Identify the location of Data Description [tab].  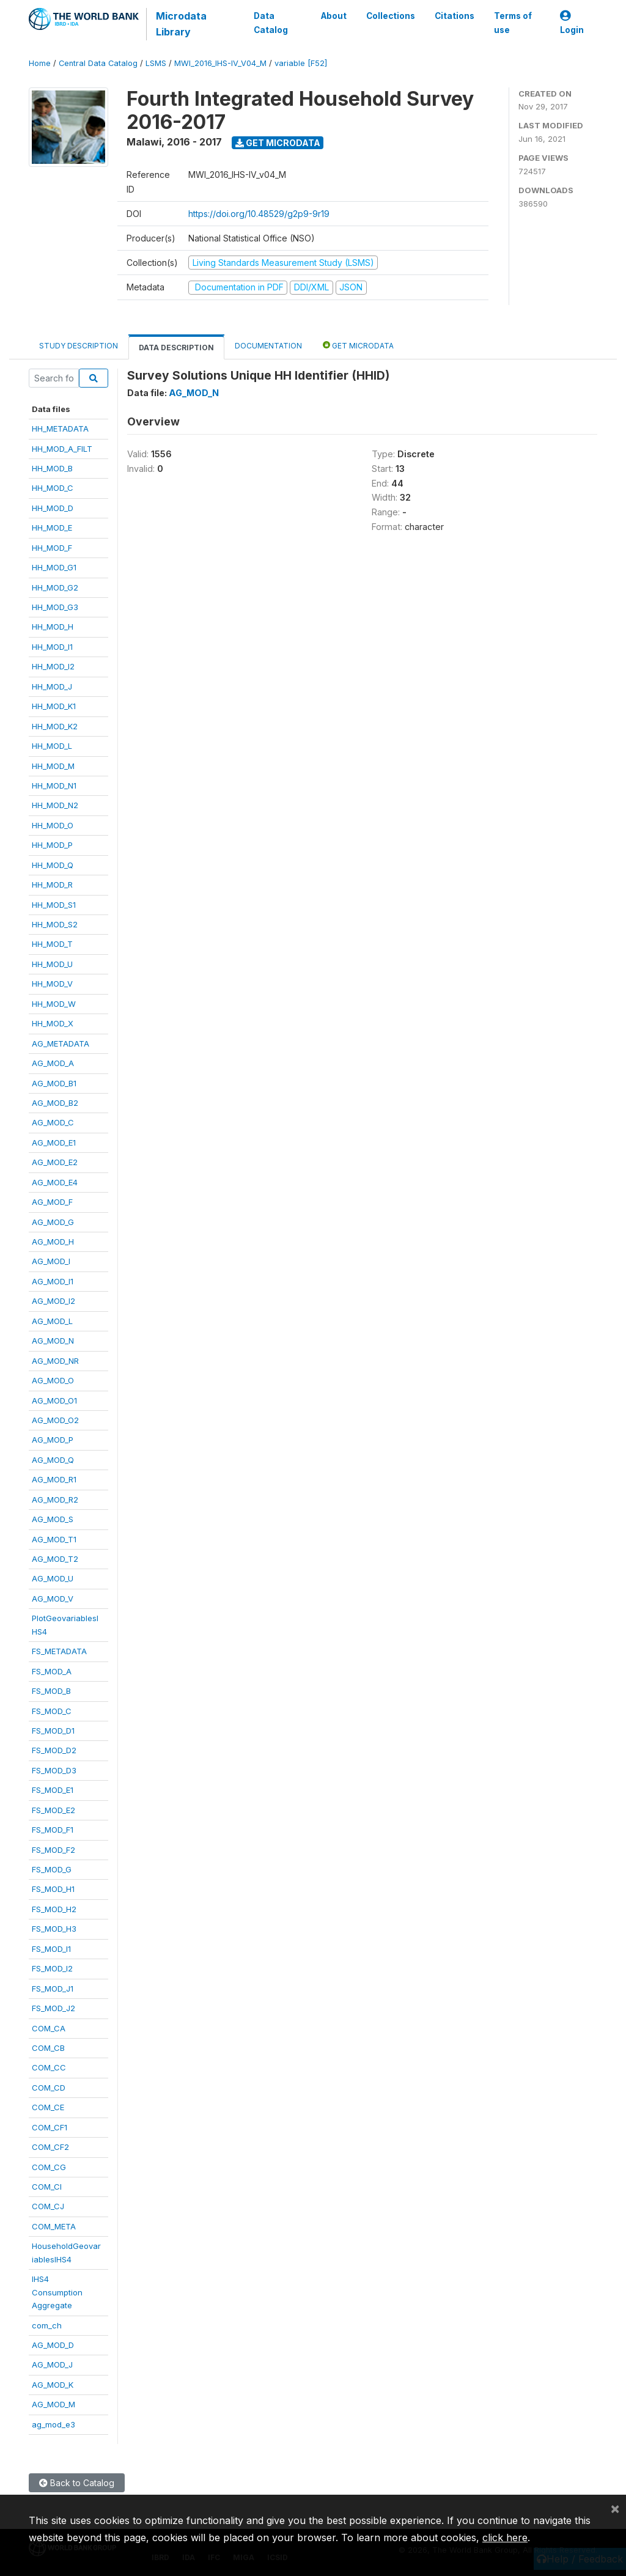
(176, 347).